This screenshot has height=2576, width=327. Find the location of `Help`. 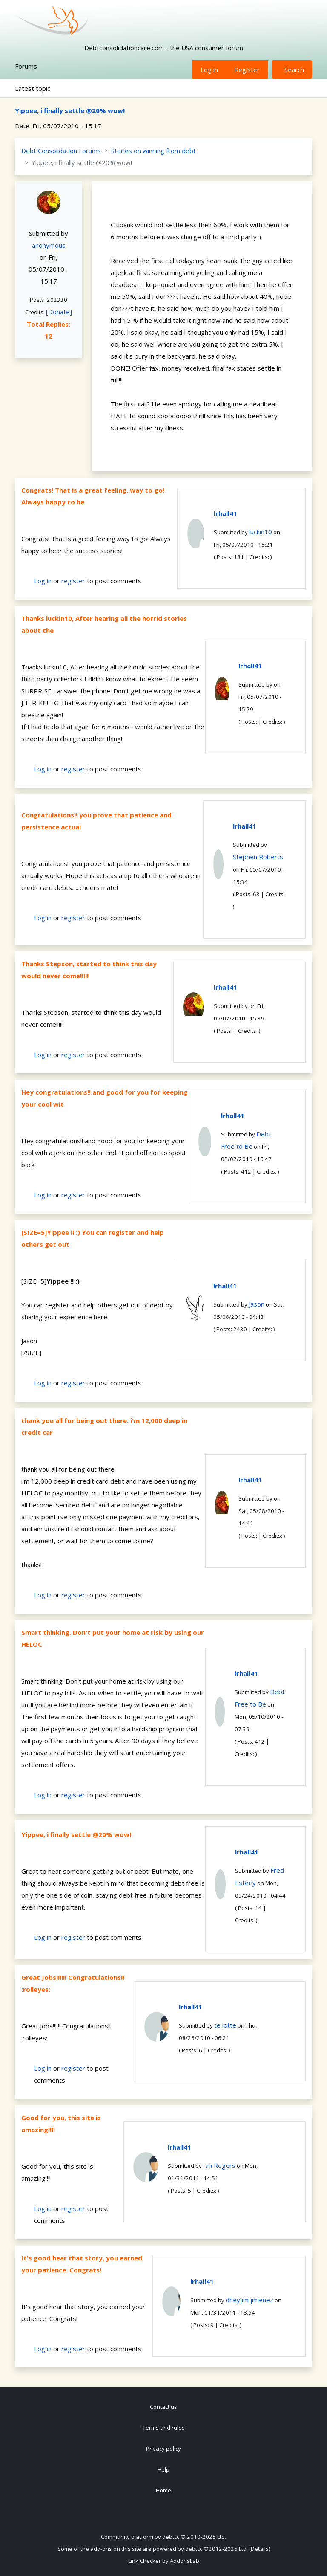

Help is located at coordinates (163, 2469).